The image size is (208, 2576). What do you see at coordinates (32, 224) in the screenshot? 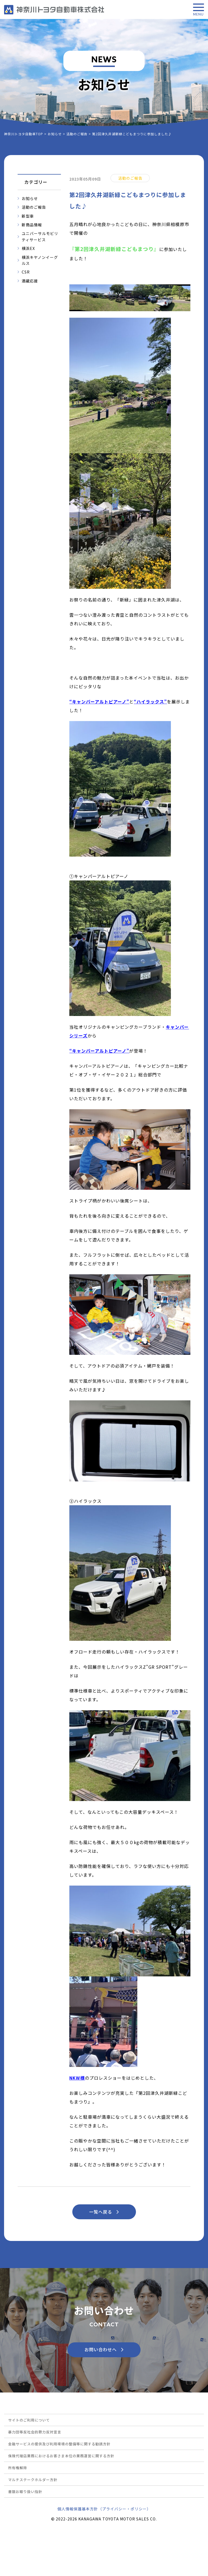
I see `新商品情報` at bounding box center [32, 224].